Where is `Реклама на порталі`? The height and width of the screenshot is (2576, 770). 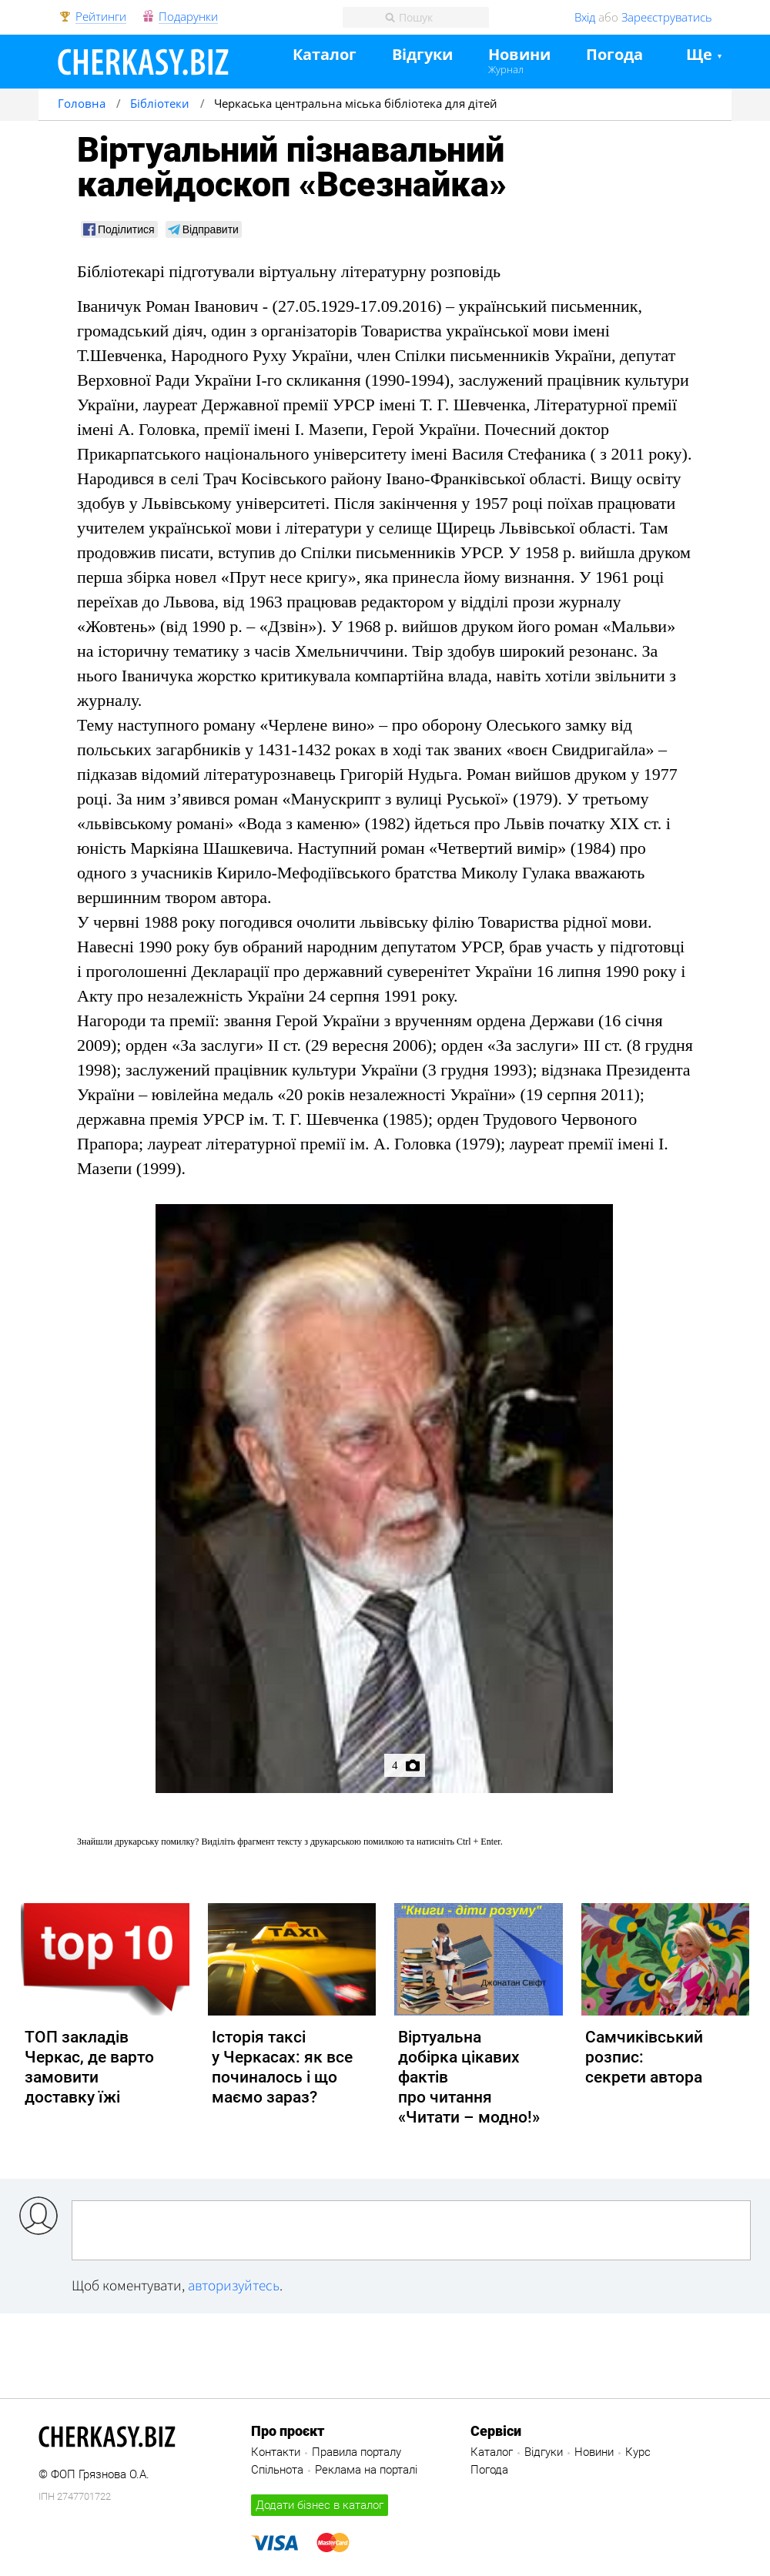 Реклама на порталі is located at coordinates (366, 2470).